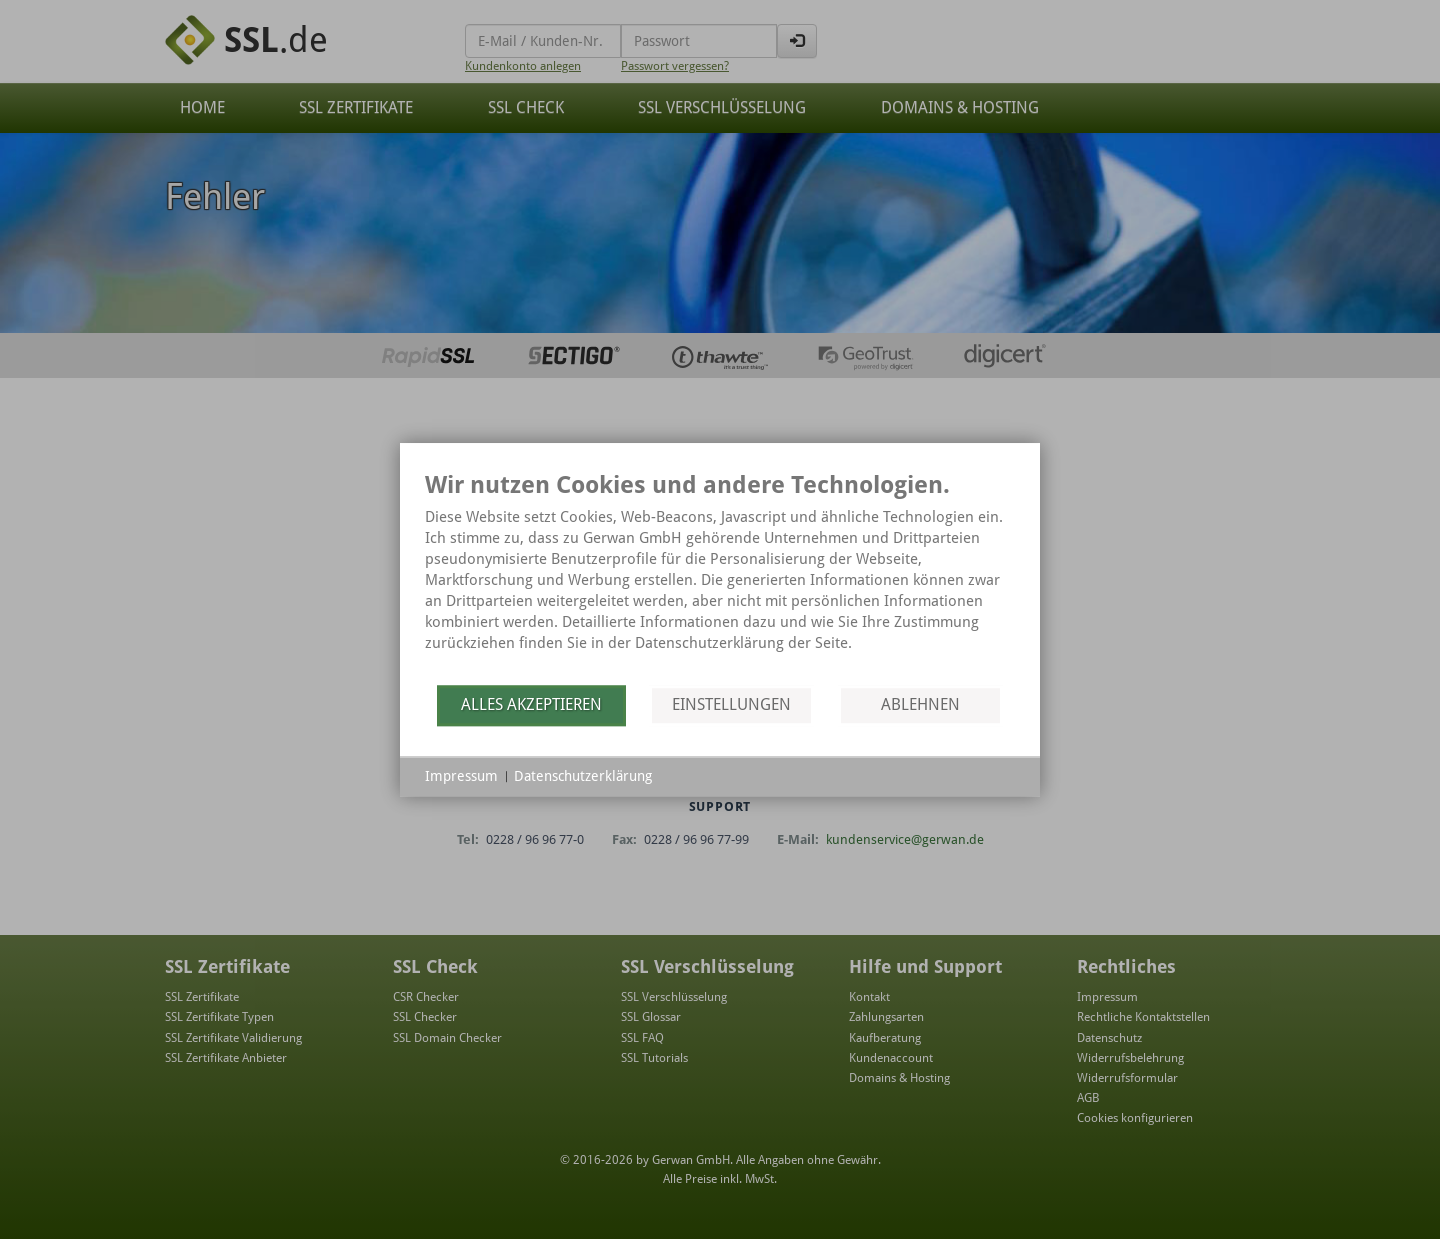 The height and width of the screenshot is (1239, 1440). What do you see at coordinates (720, 576) in the screenshot?
I see `[document]` at bounding box center [720, 576].